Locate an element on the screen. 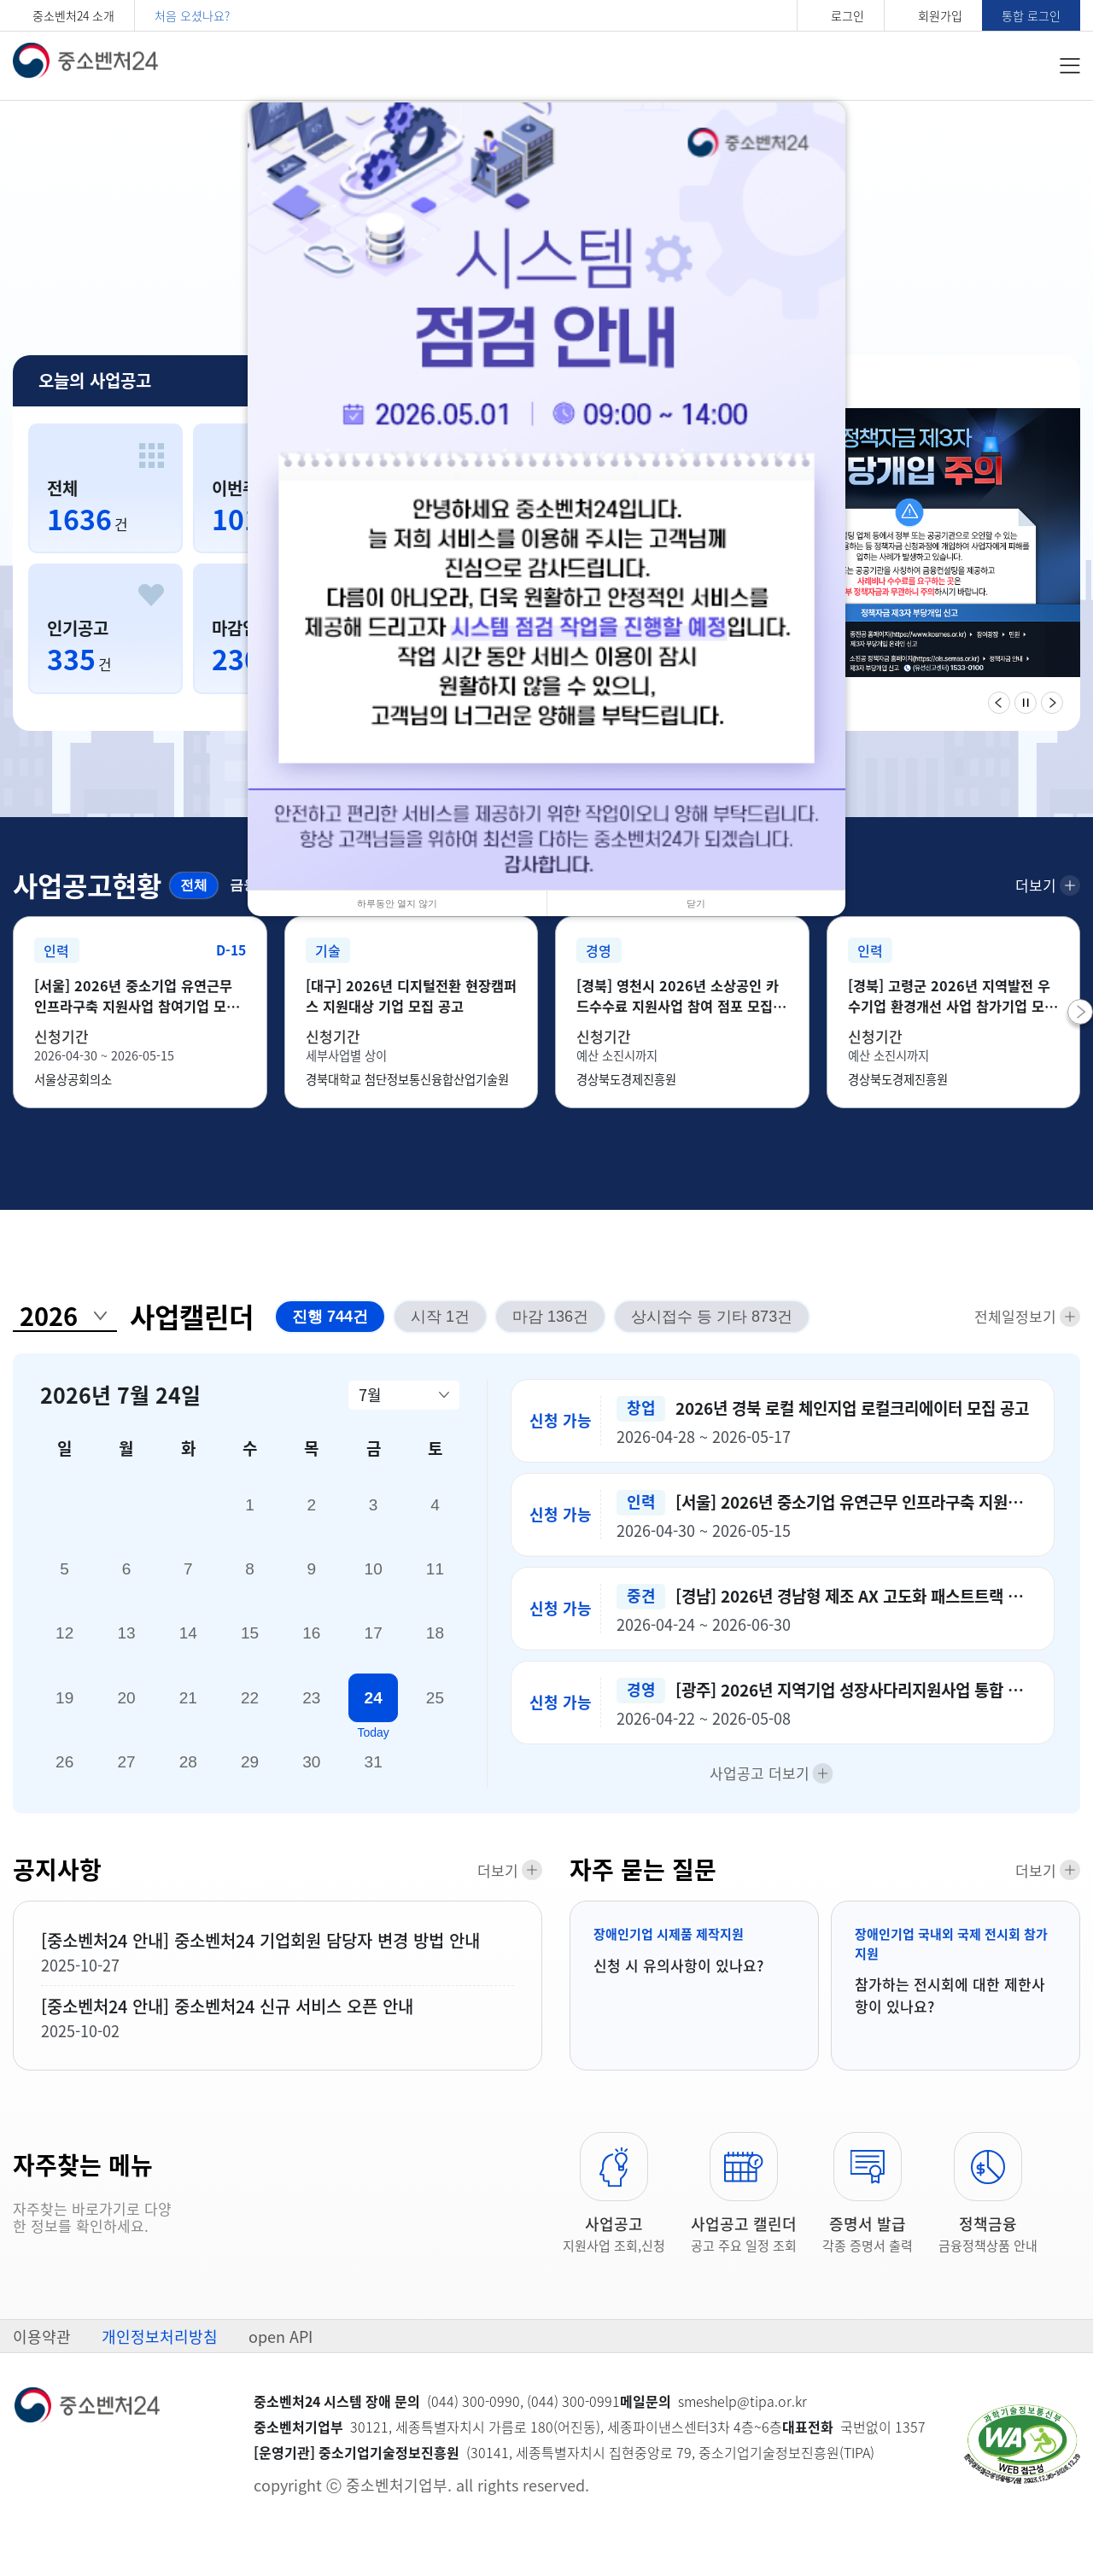 This screenshot has width=1093, height=2576. 27 is located at coordinates (126, 1775).